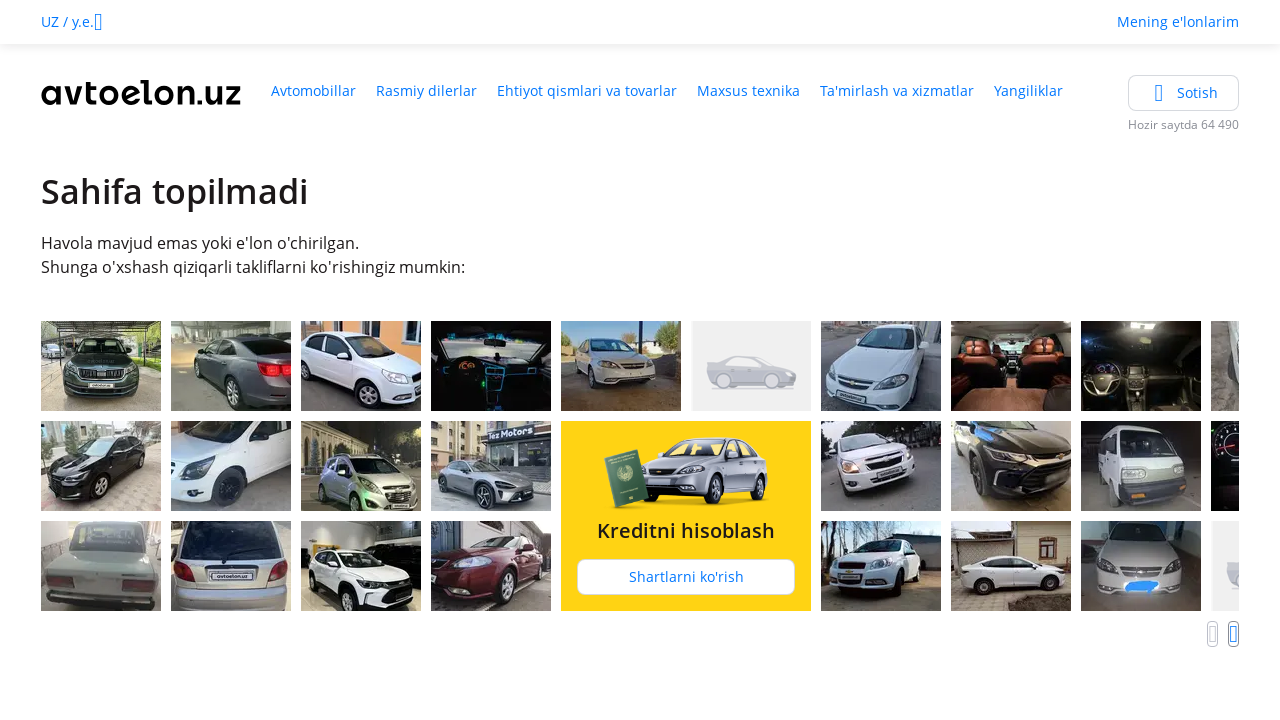 Image resolution: width=1280 pixels, height=720 pixels. I want to click on Yangiliklar, so click(1028, 90).